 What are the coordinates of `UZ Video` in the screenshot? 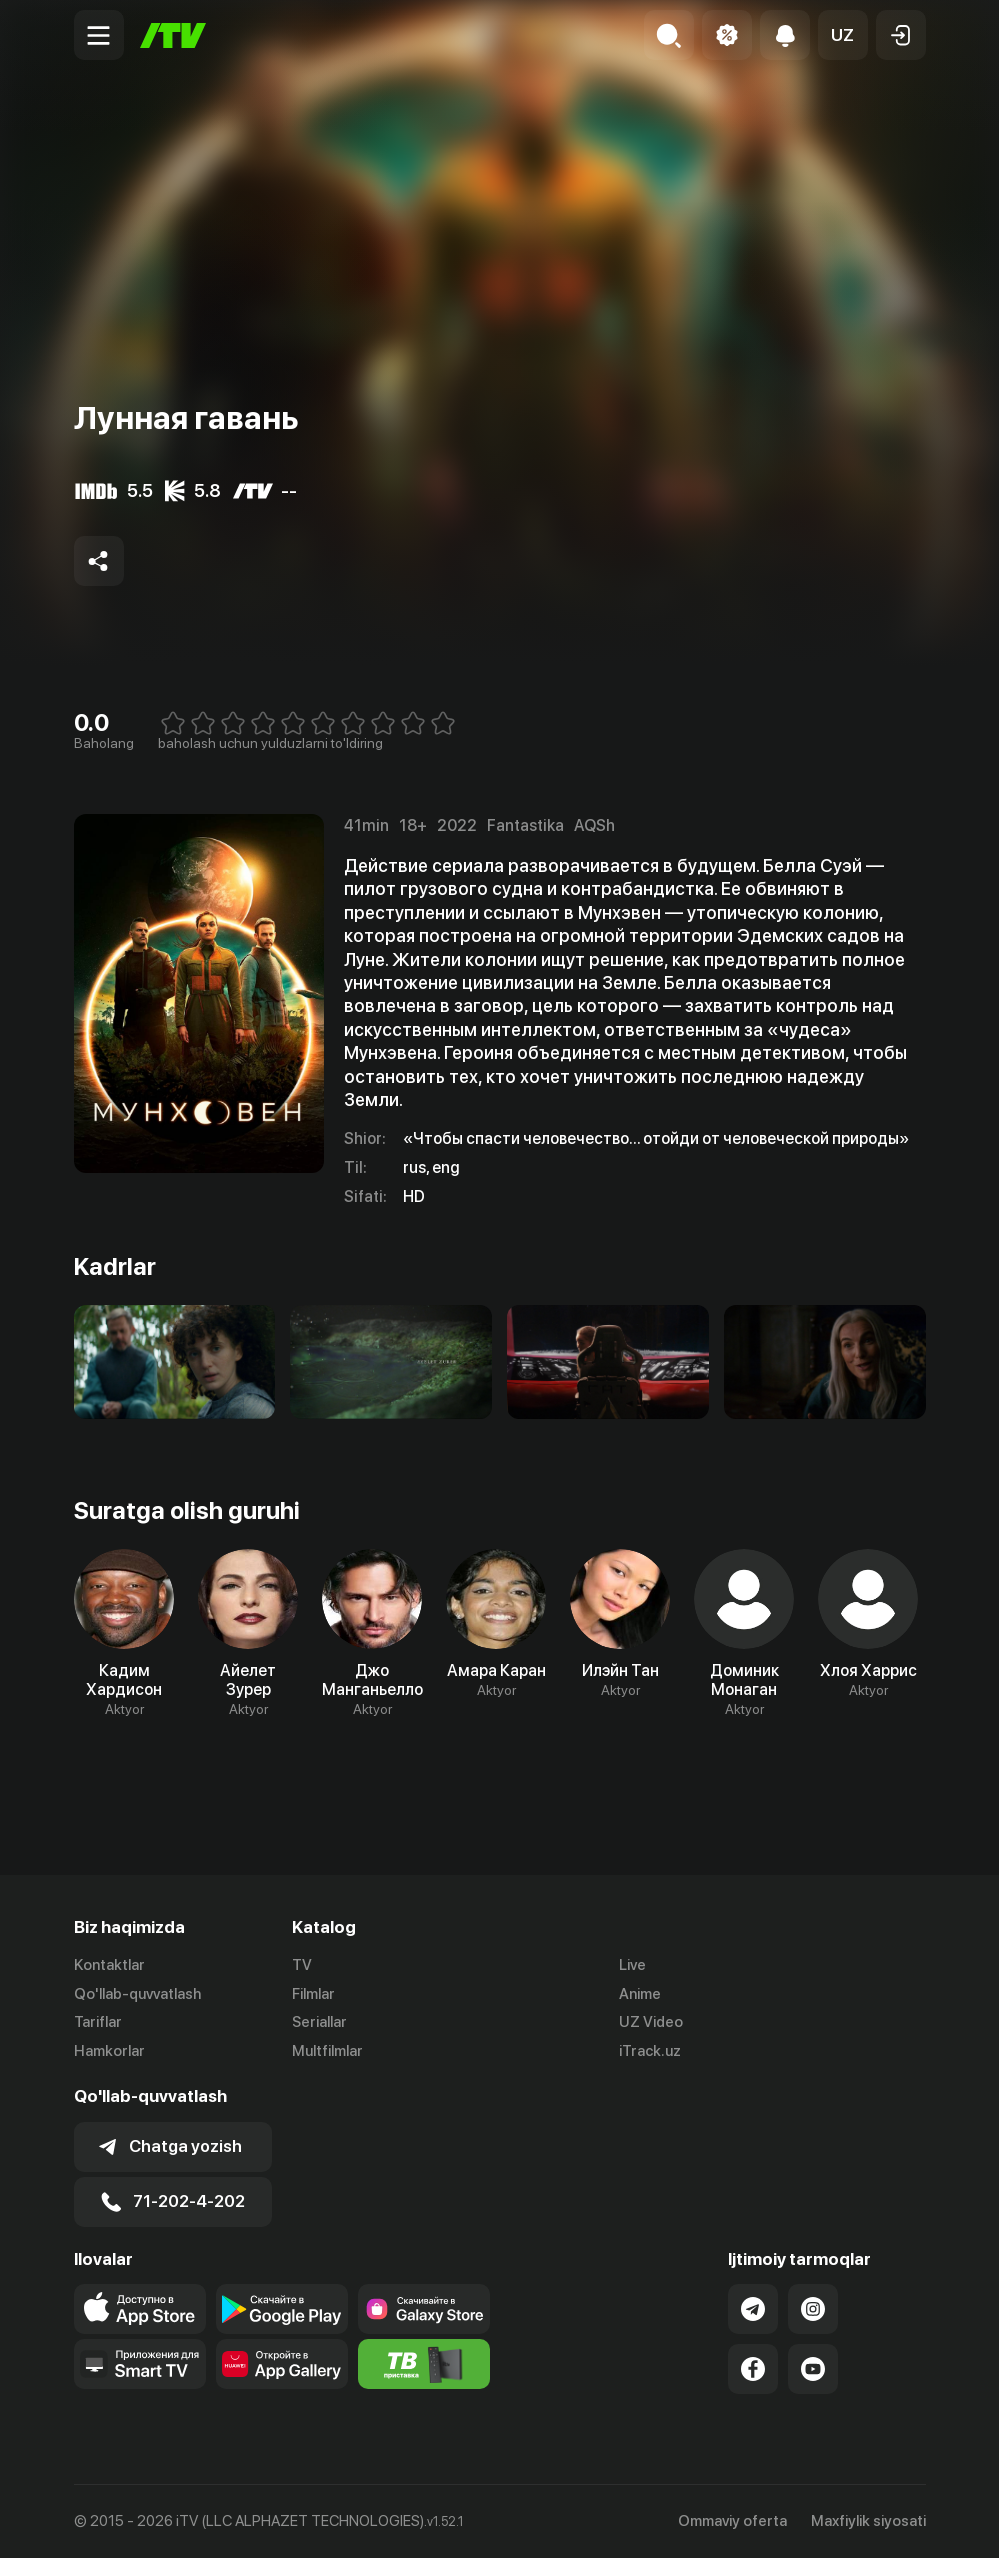 It's located at (651, 2023).